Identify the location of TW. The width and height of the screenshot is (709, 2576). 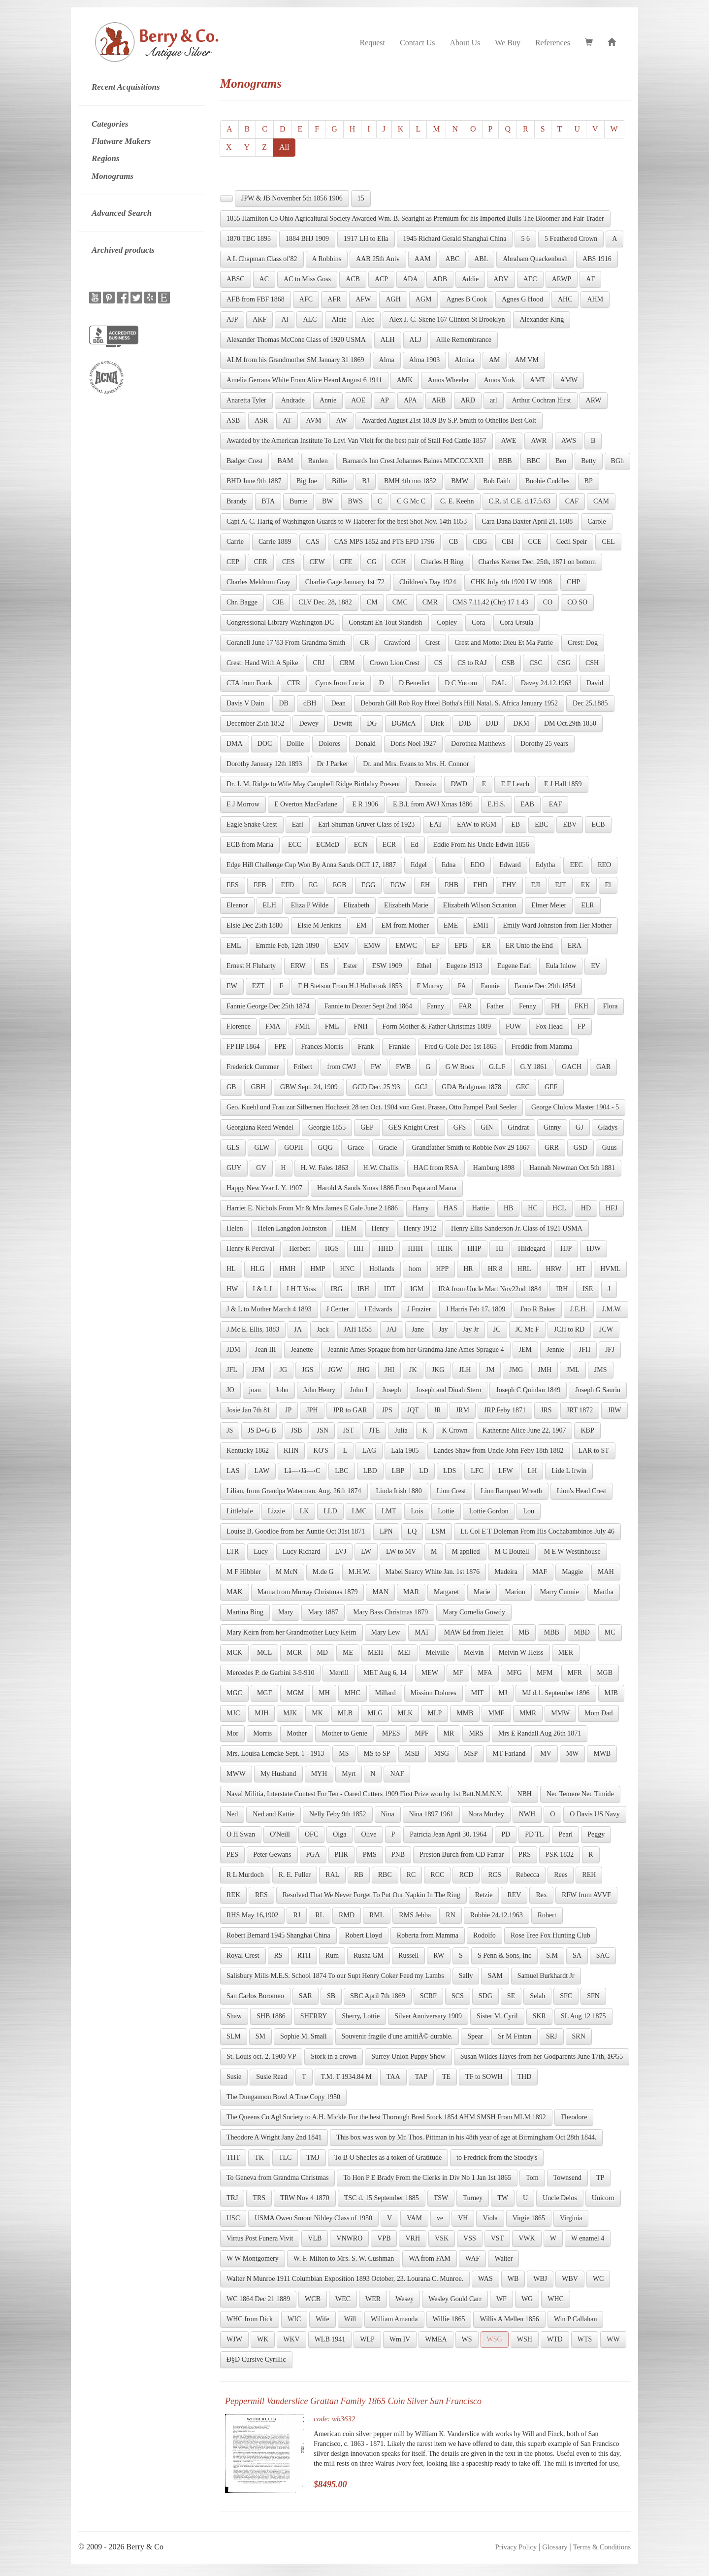
(502, 2198).